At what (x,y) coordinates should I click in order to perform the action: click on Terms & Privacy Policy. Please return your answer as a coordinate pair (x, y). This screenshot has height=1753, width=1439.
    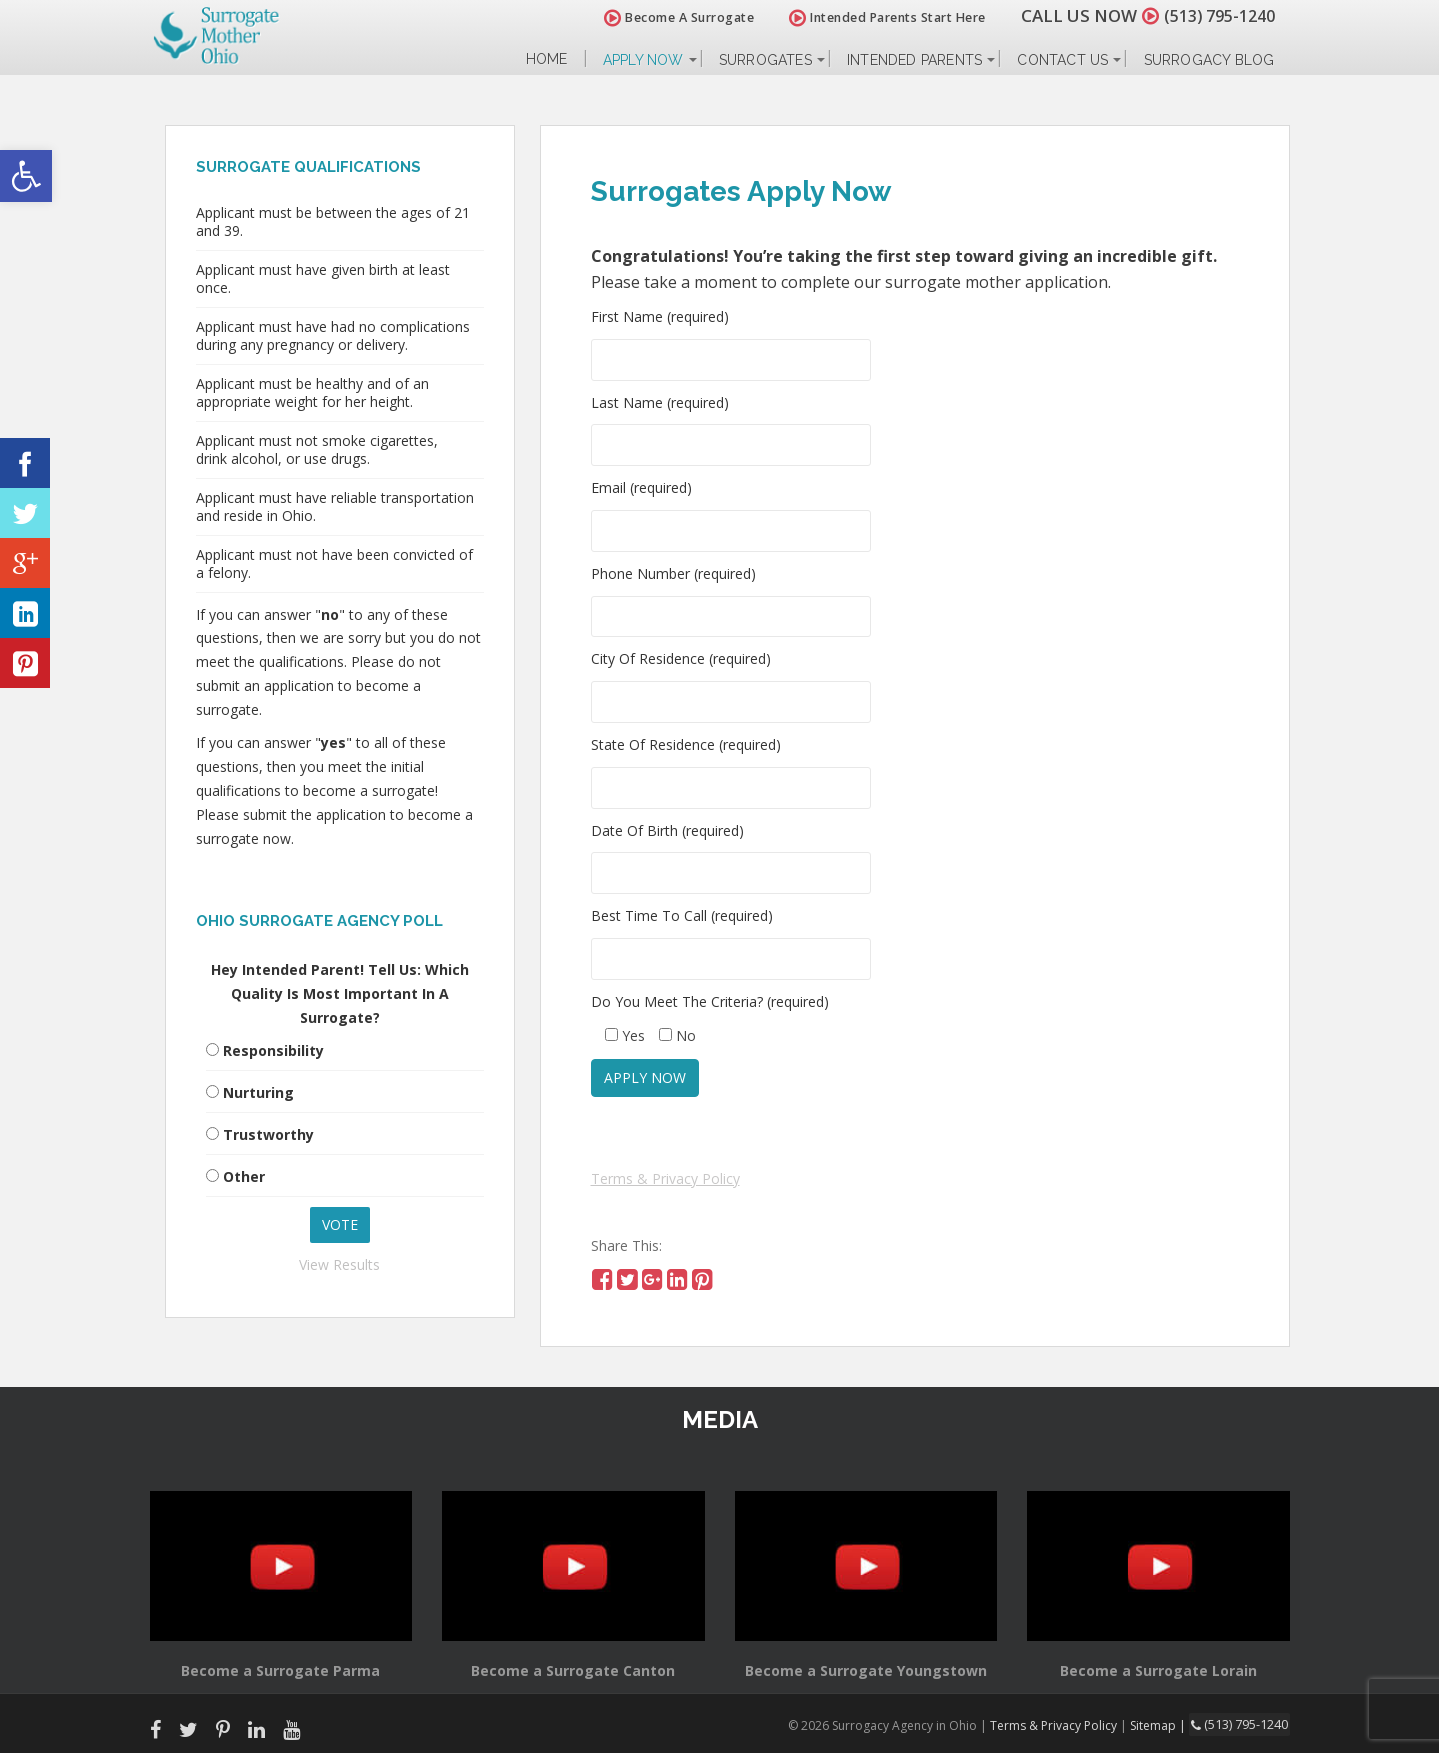
    Looking at the image, I should click on (665, 1178).